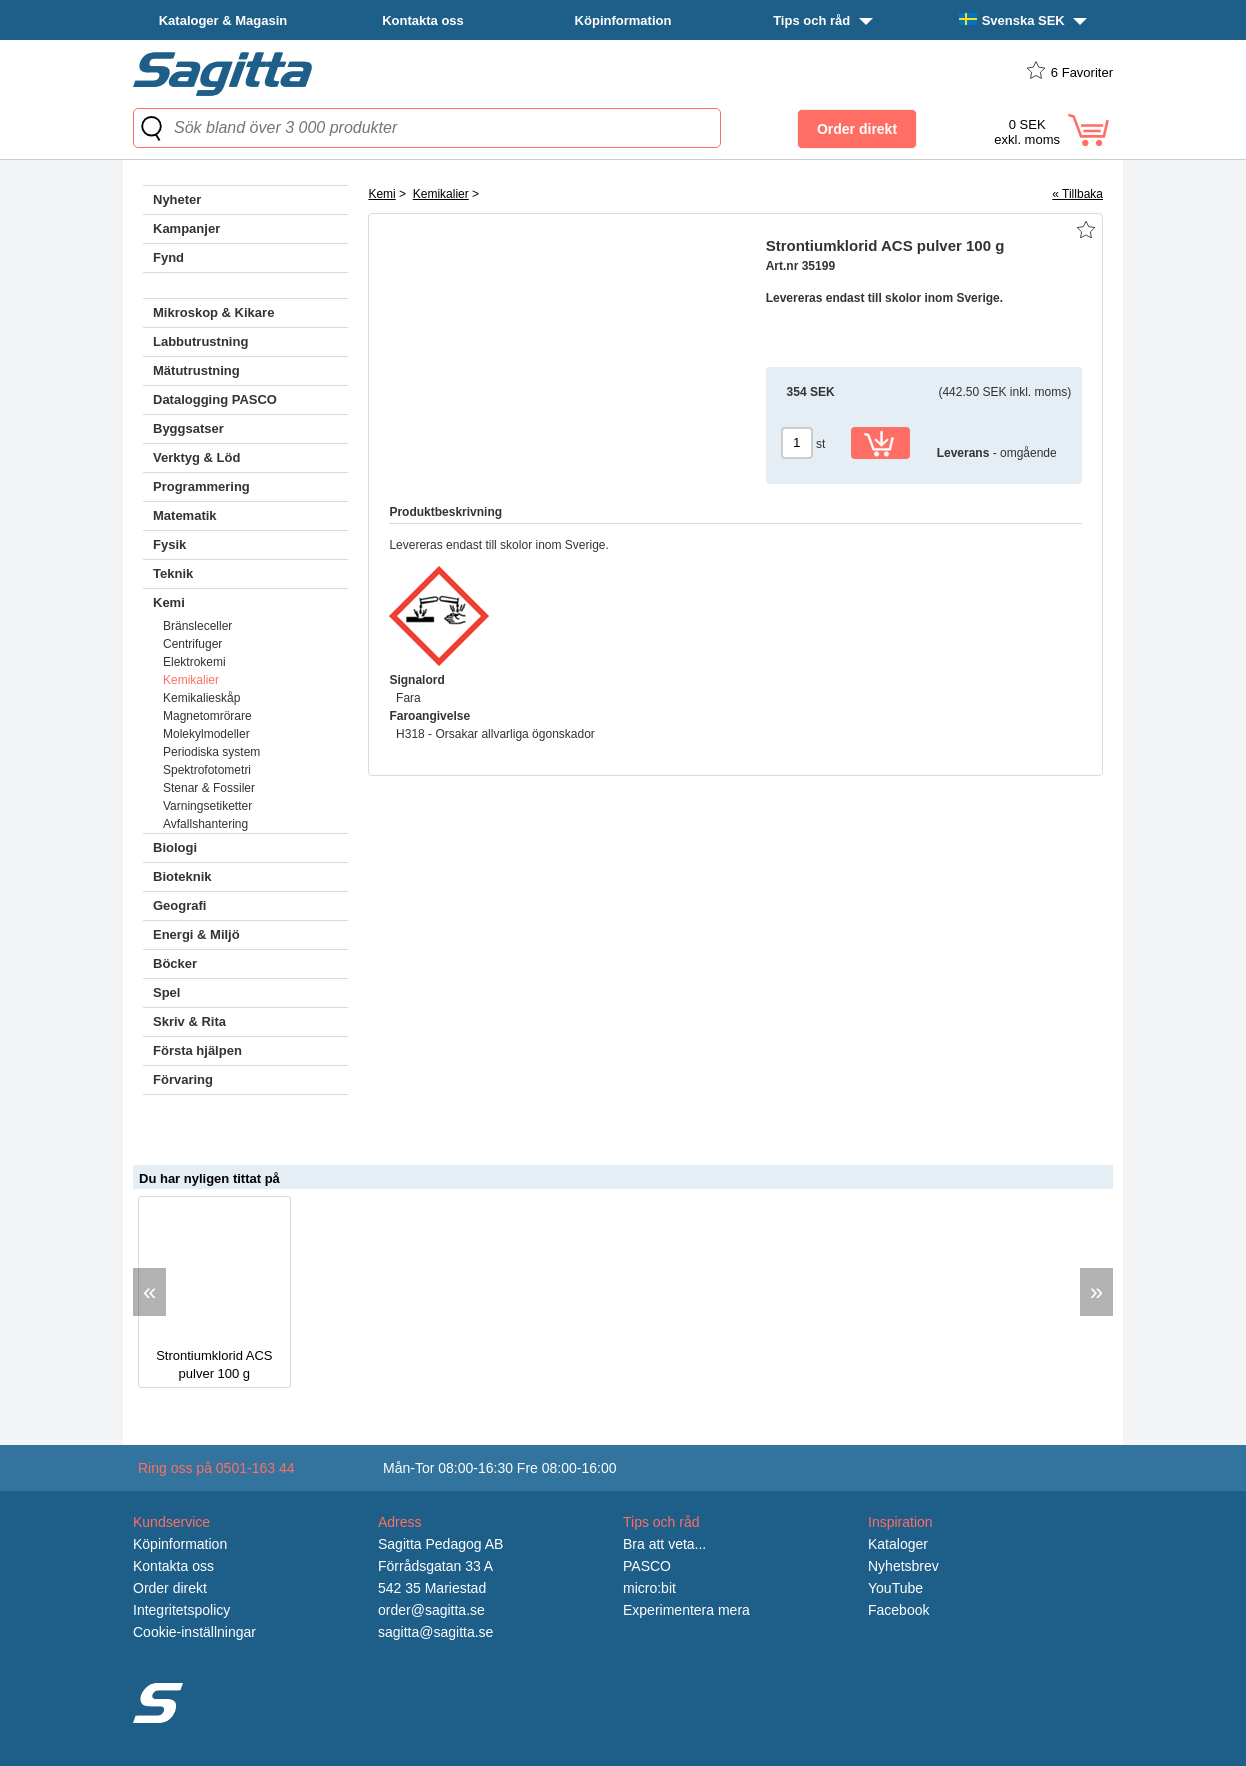 The height and width of the screenshot is (1766, 1246). I want to click on Köpinformation, so click(623, 20).